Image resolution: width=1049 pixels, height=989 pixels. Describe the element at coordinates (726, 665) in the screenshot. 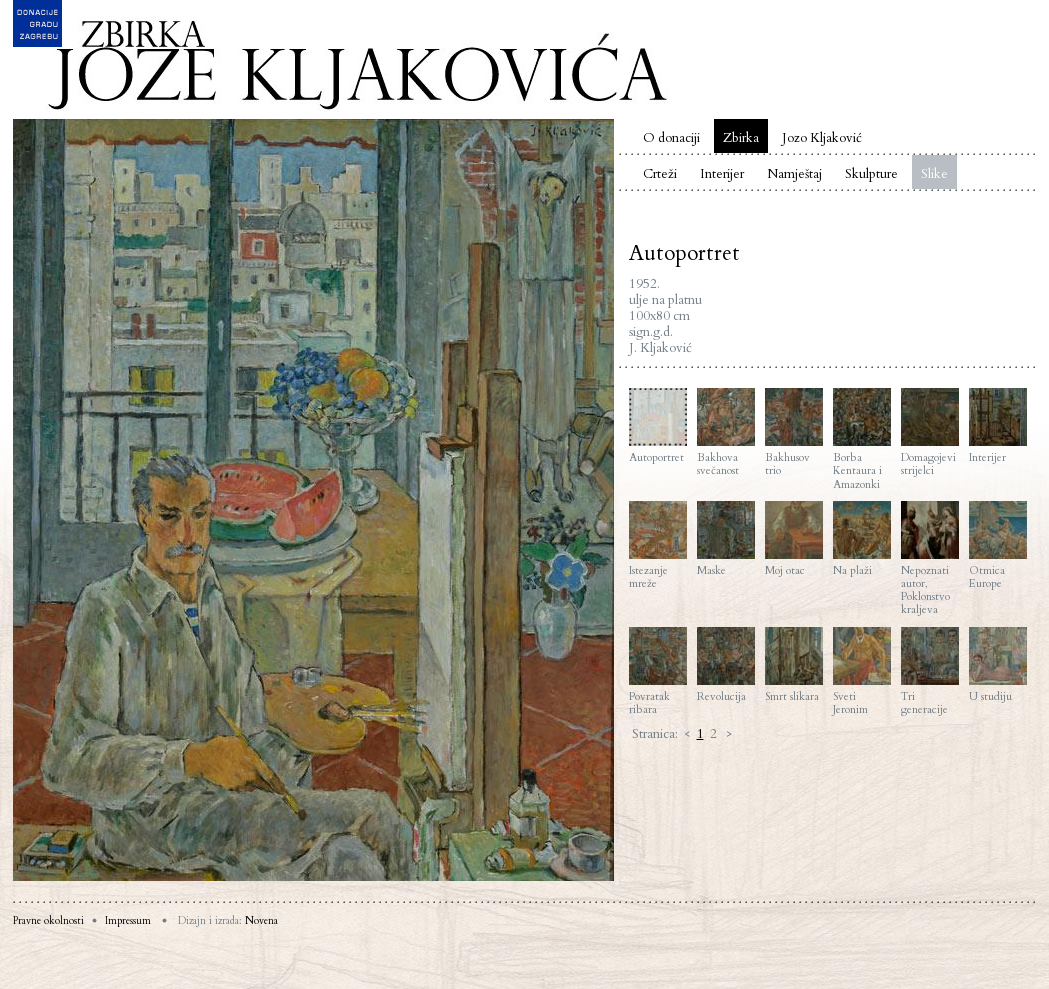

I see `Revolucija` at that location.